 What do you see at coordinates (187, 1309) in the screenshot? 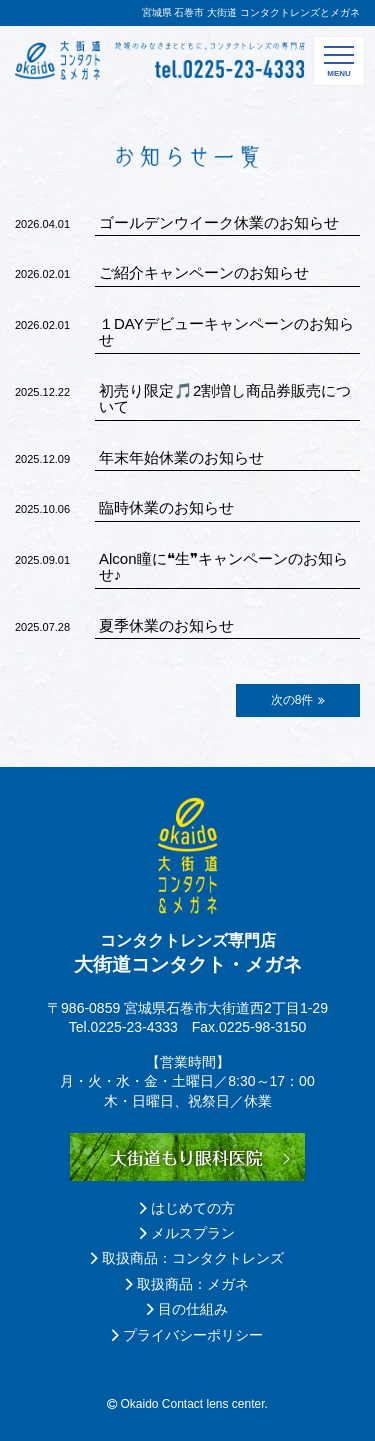
I see `目の仕組み` at bounding box center [187, 1309].